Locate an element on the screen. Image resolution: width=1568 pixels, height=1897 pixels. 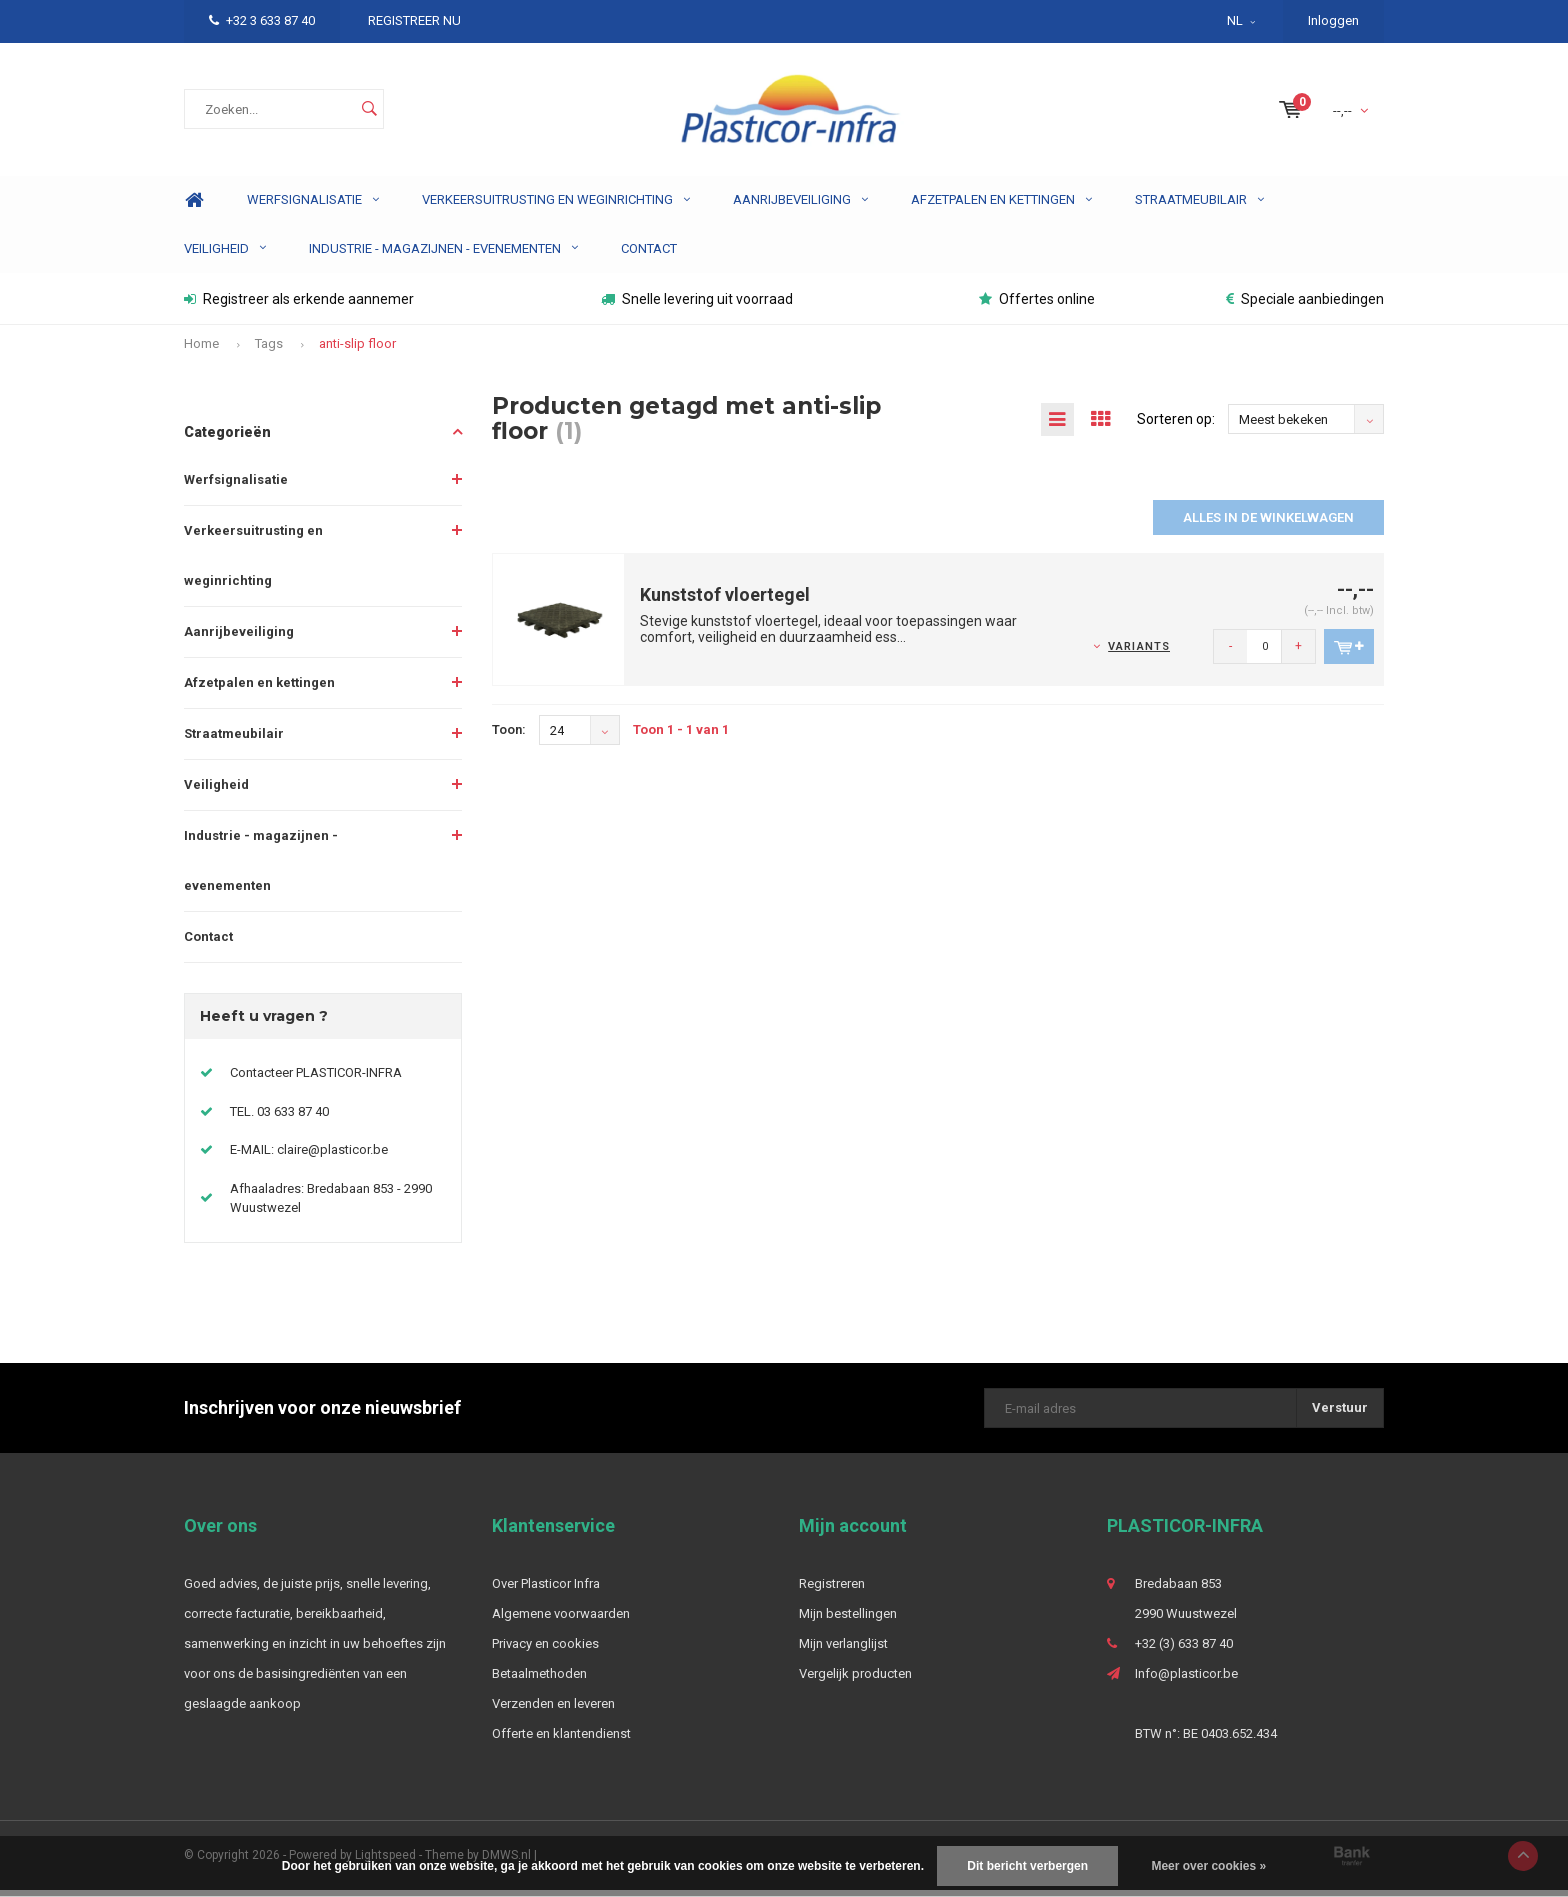
Verzenden en leveren is located at coordinates (553, 1710).